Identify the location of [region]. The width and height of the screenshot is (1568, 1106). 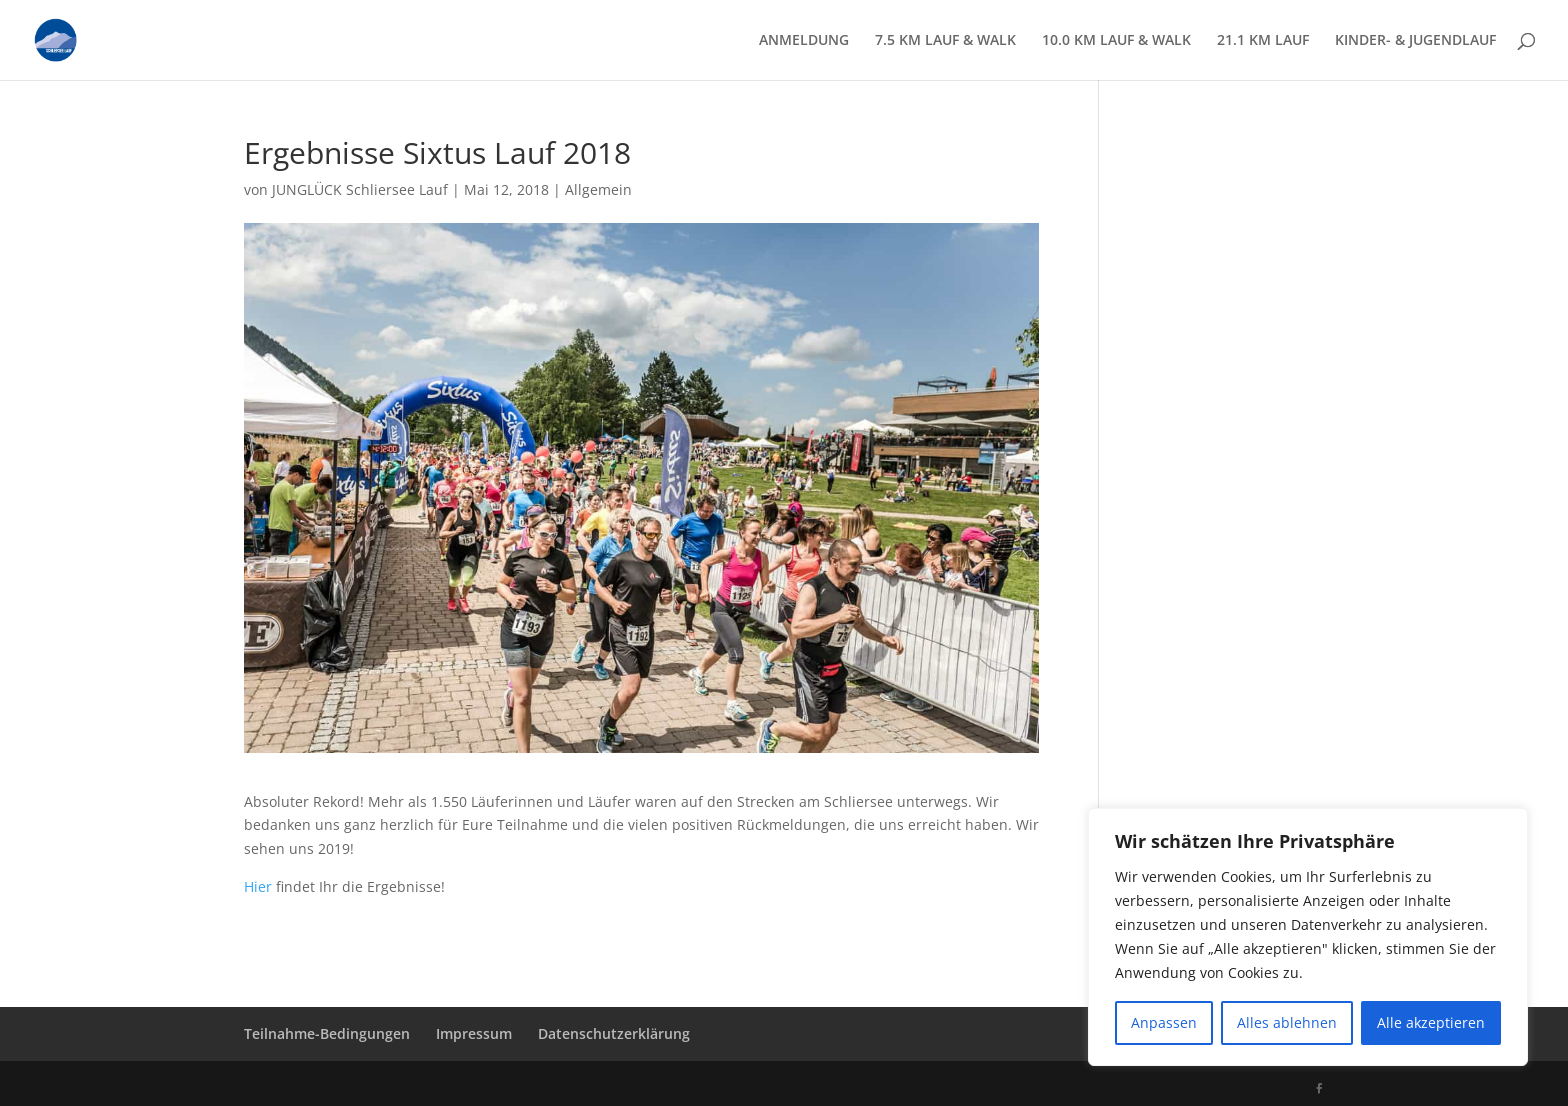
(1308, 937).